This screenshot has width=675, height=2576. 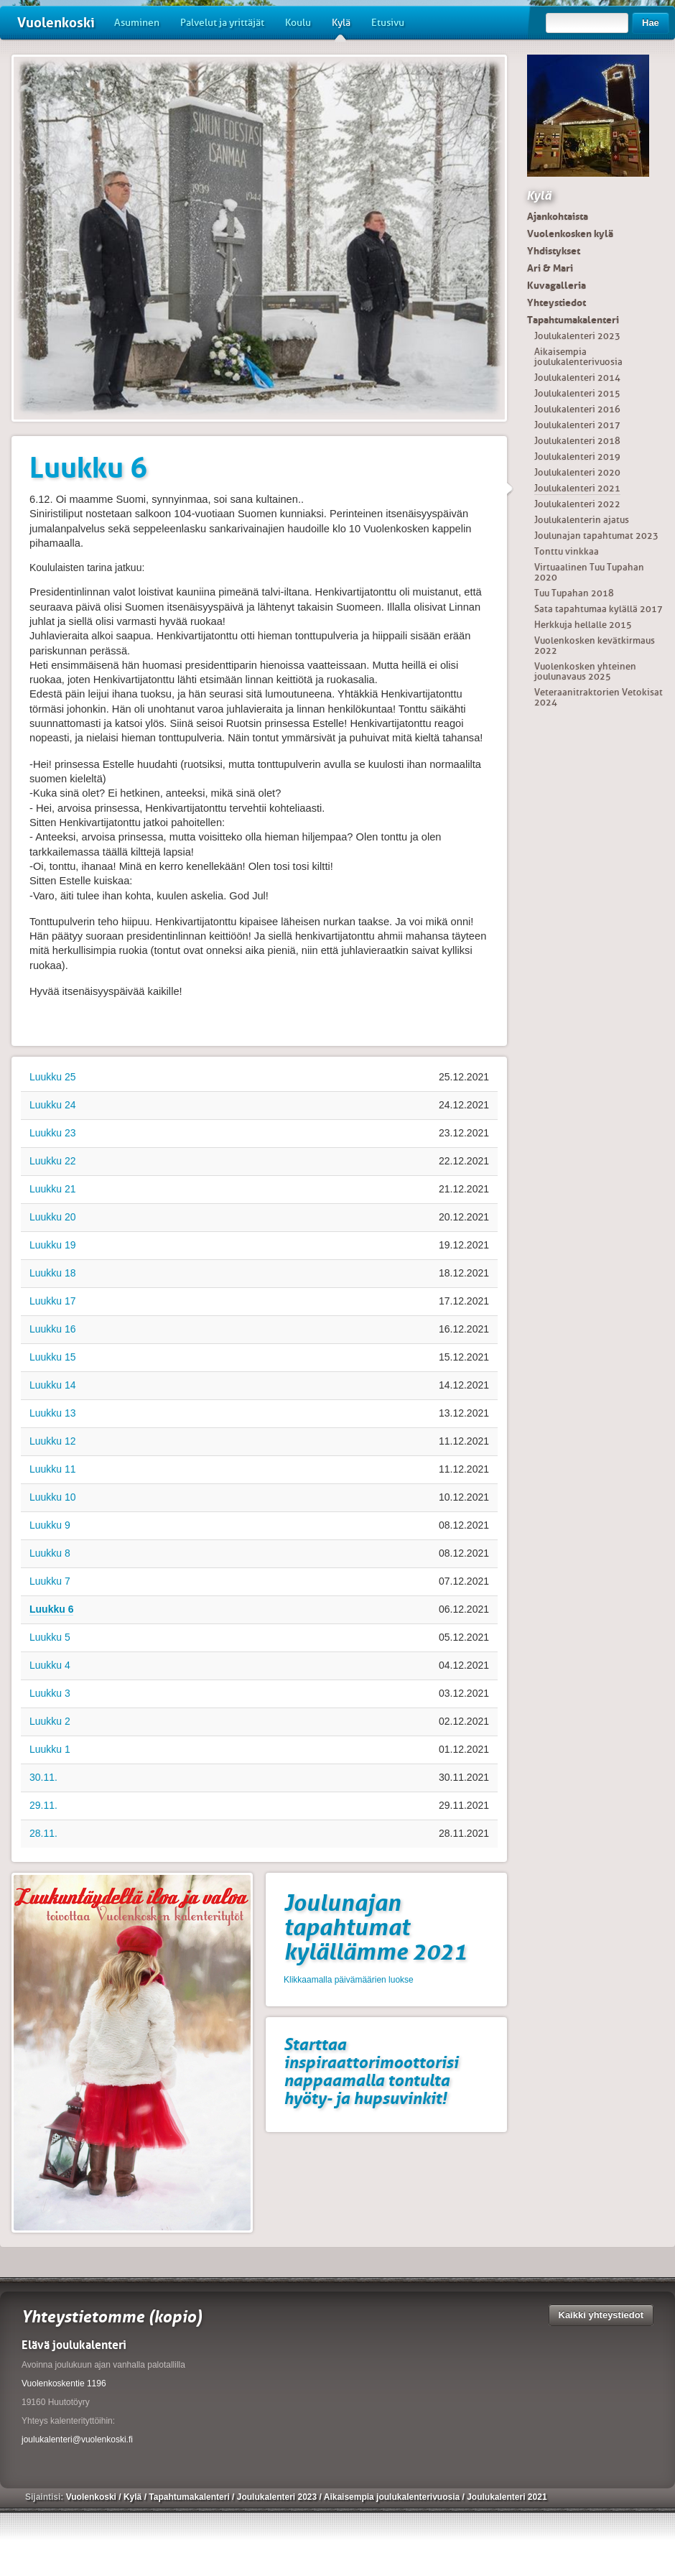 I want to click on Vuolenkosken kylä, so click(x=570, y=233).